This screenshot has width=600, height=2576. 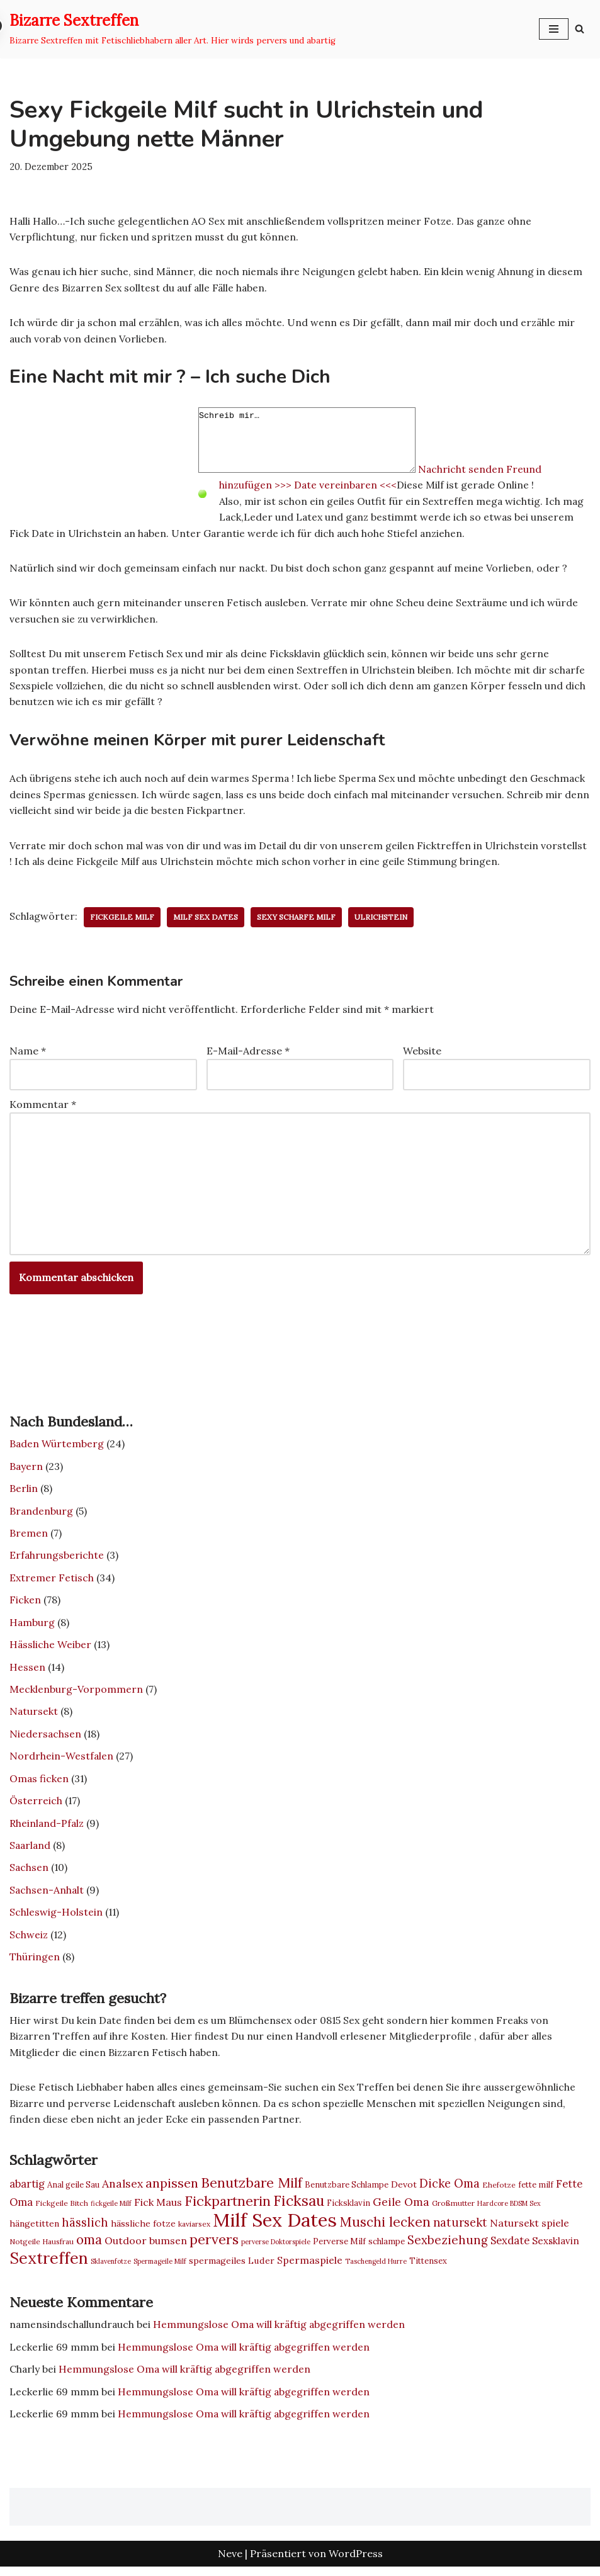 What do you see at coordinates (339, 2249) in the screenshot?
I see `Perverse Milf [Perverse Milf (8 Einträge)]` at bounding box center [339, 2249].